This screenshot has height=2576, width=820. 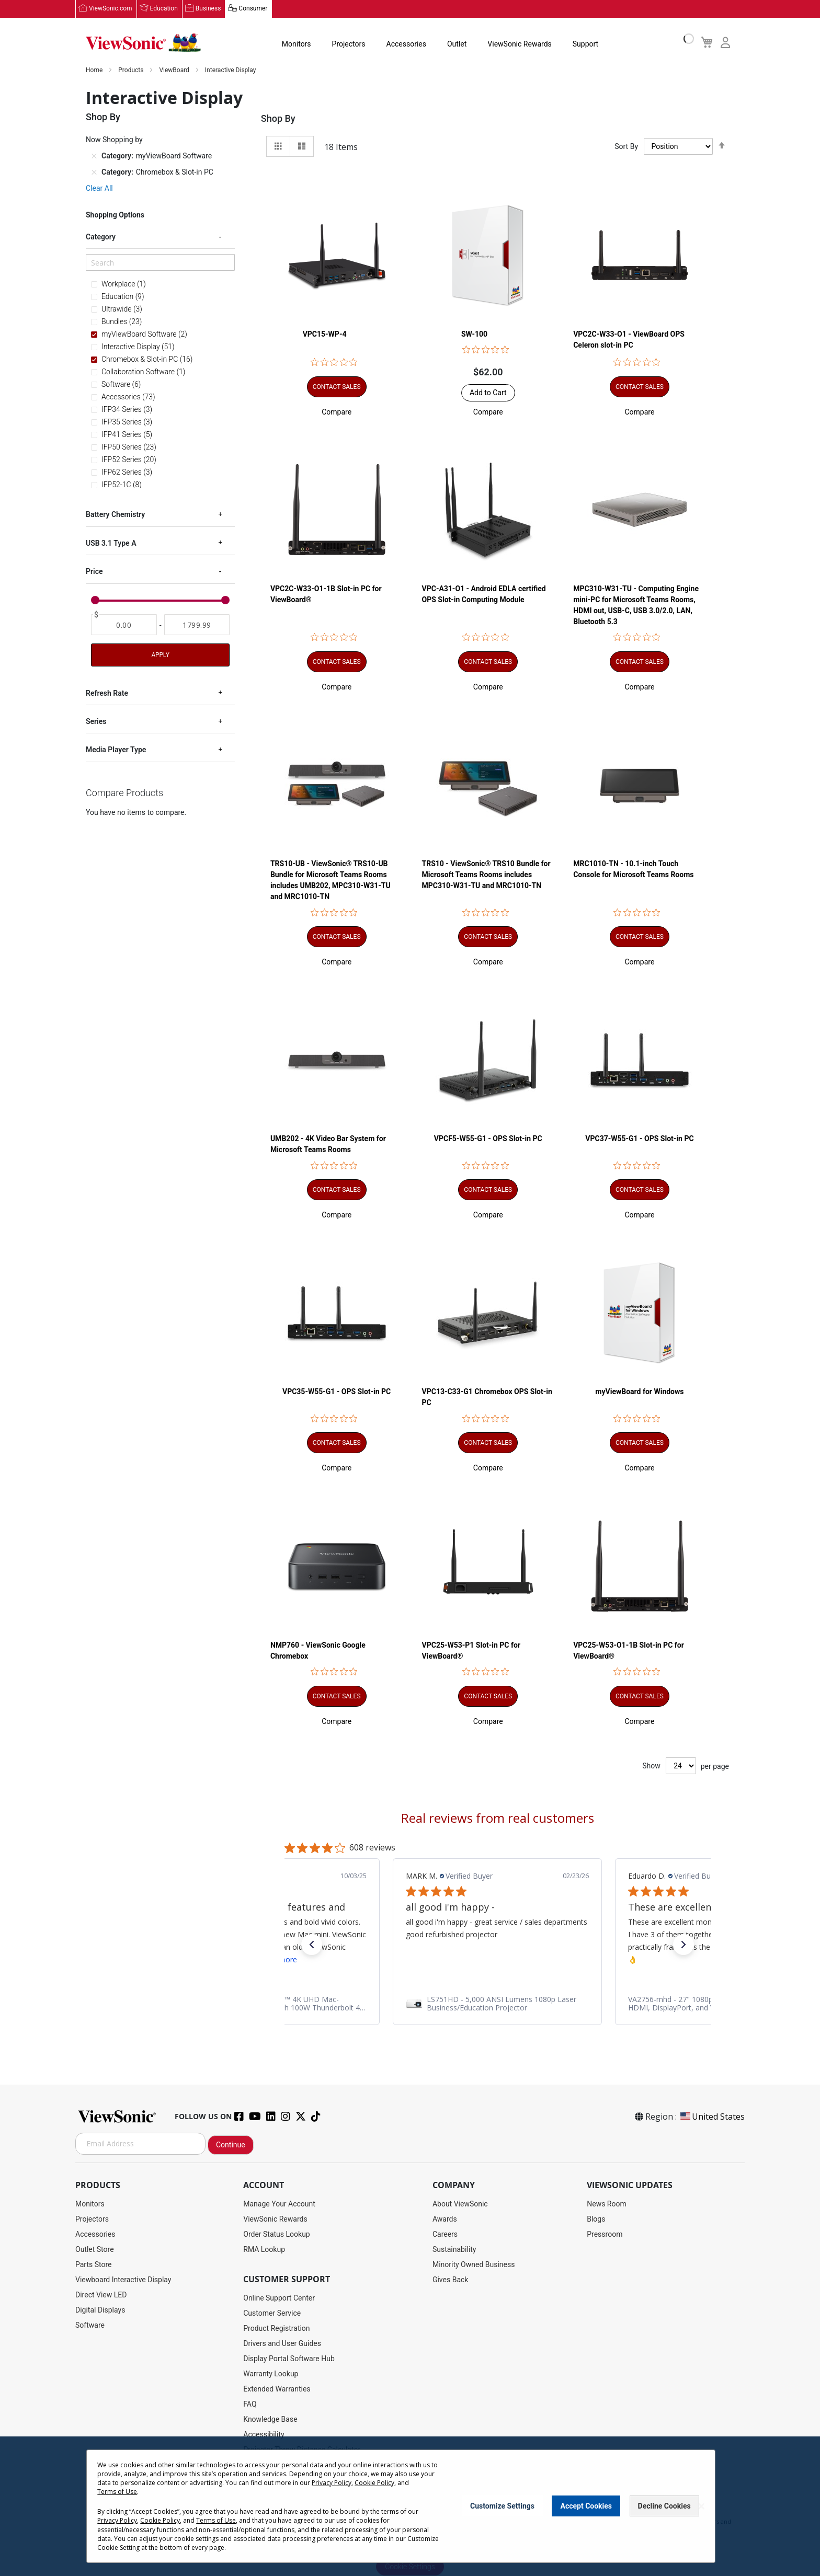 What do you see at coordinates (639, 1392) in the screenshot?
I see `myViewBoard for Windows` at bounding box center [639, 1392].